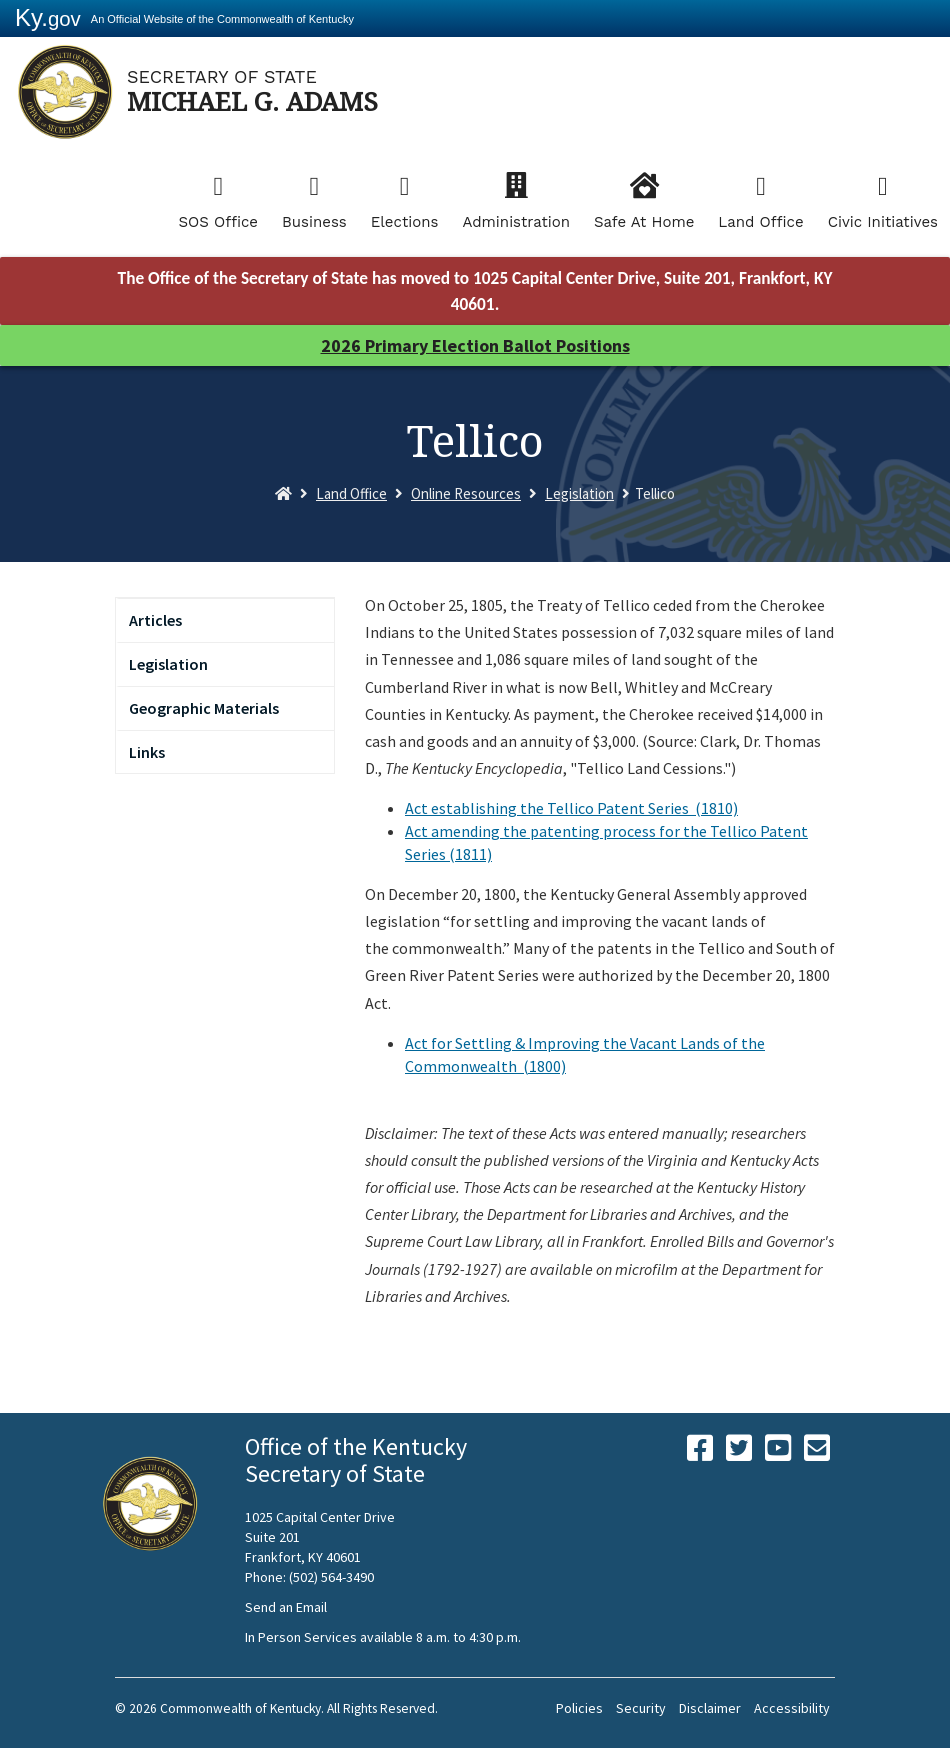  I want to click on Land Office, so click(760, 222).